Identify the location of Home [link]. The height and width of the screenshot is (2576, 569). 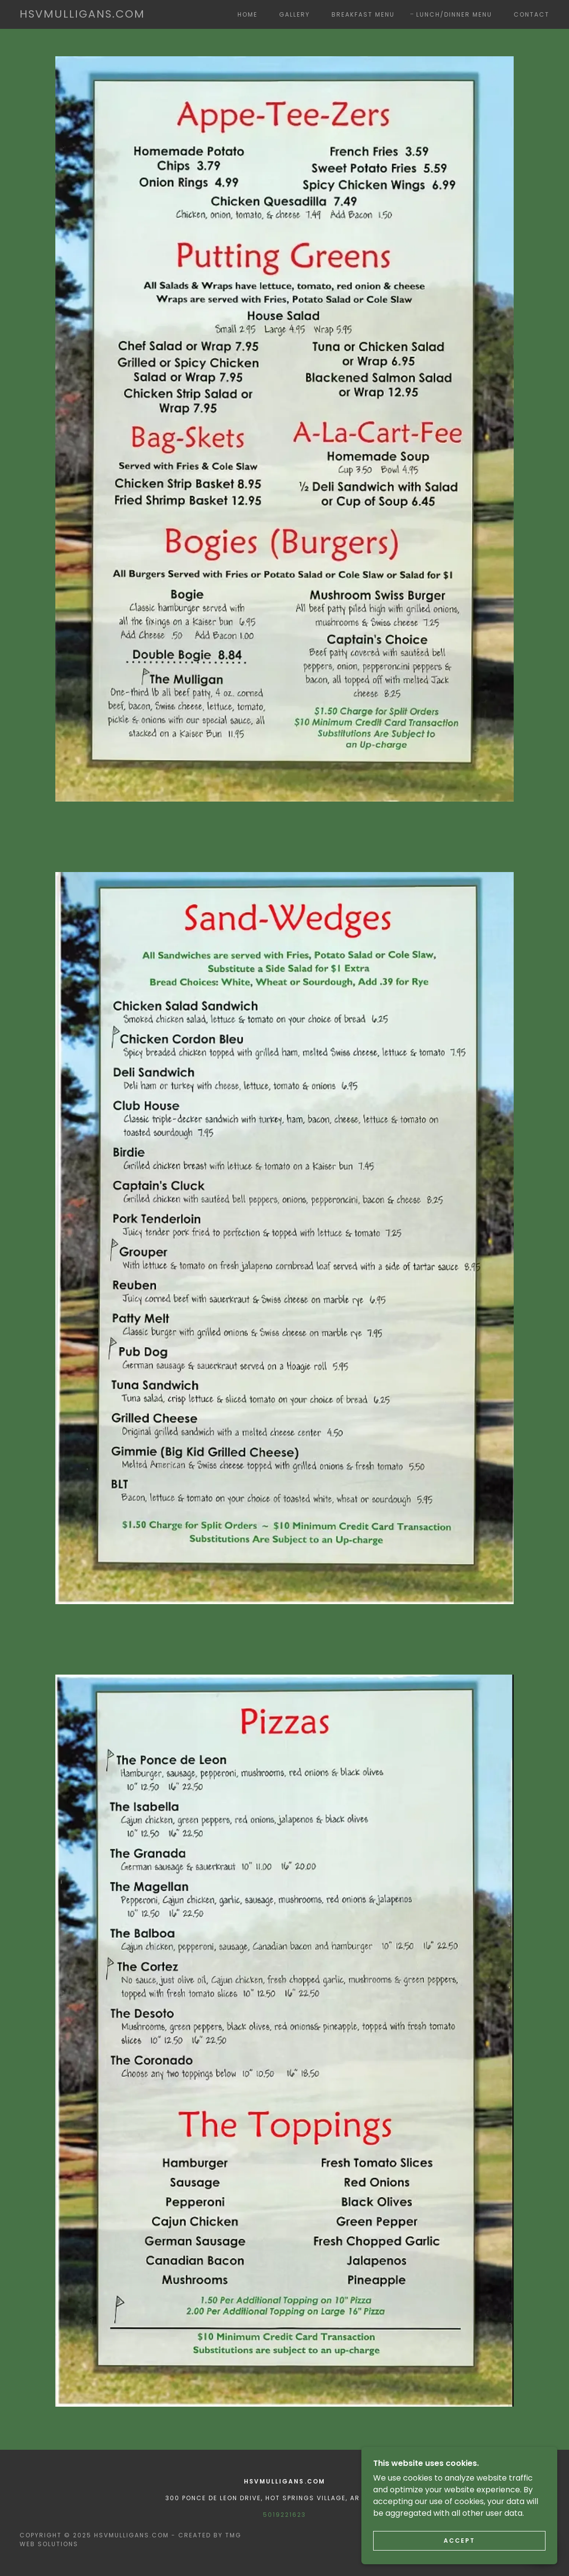
(247, 14).